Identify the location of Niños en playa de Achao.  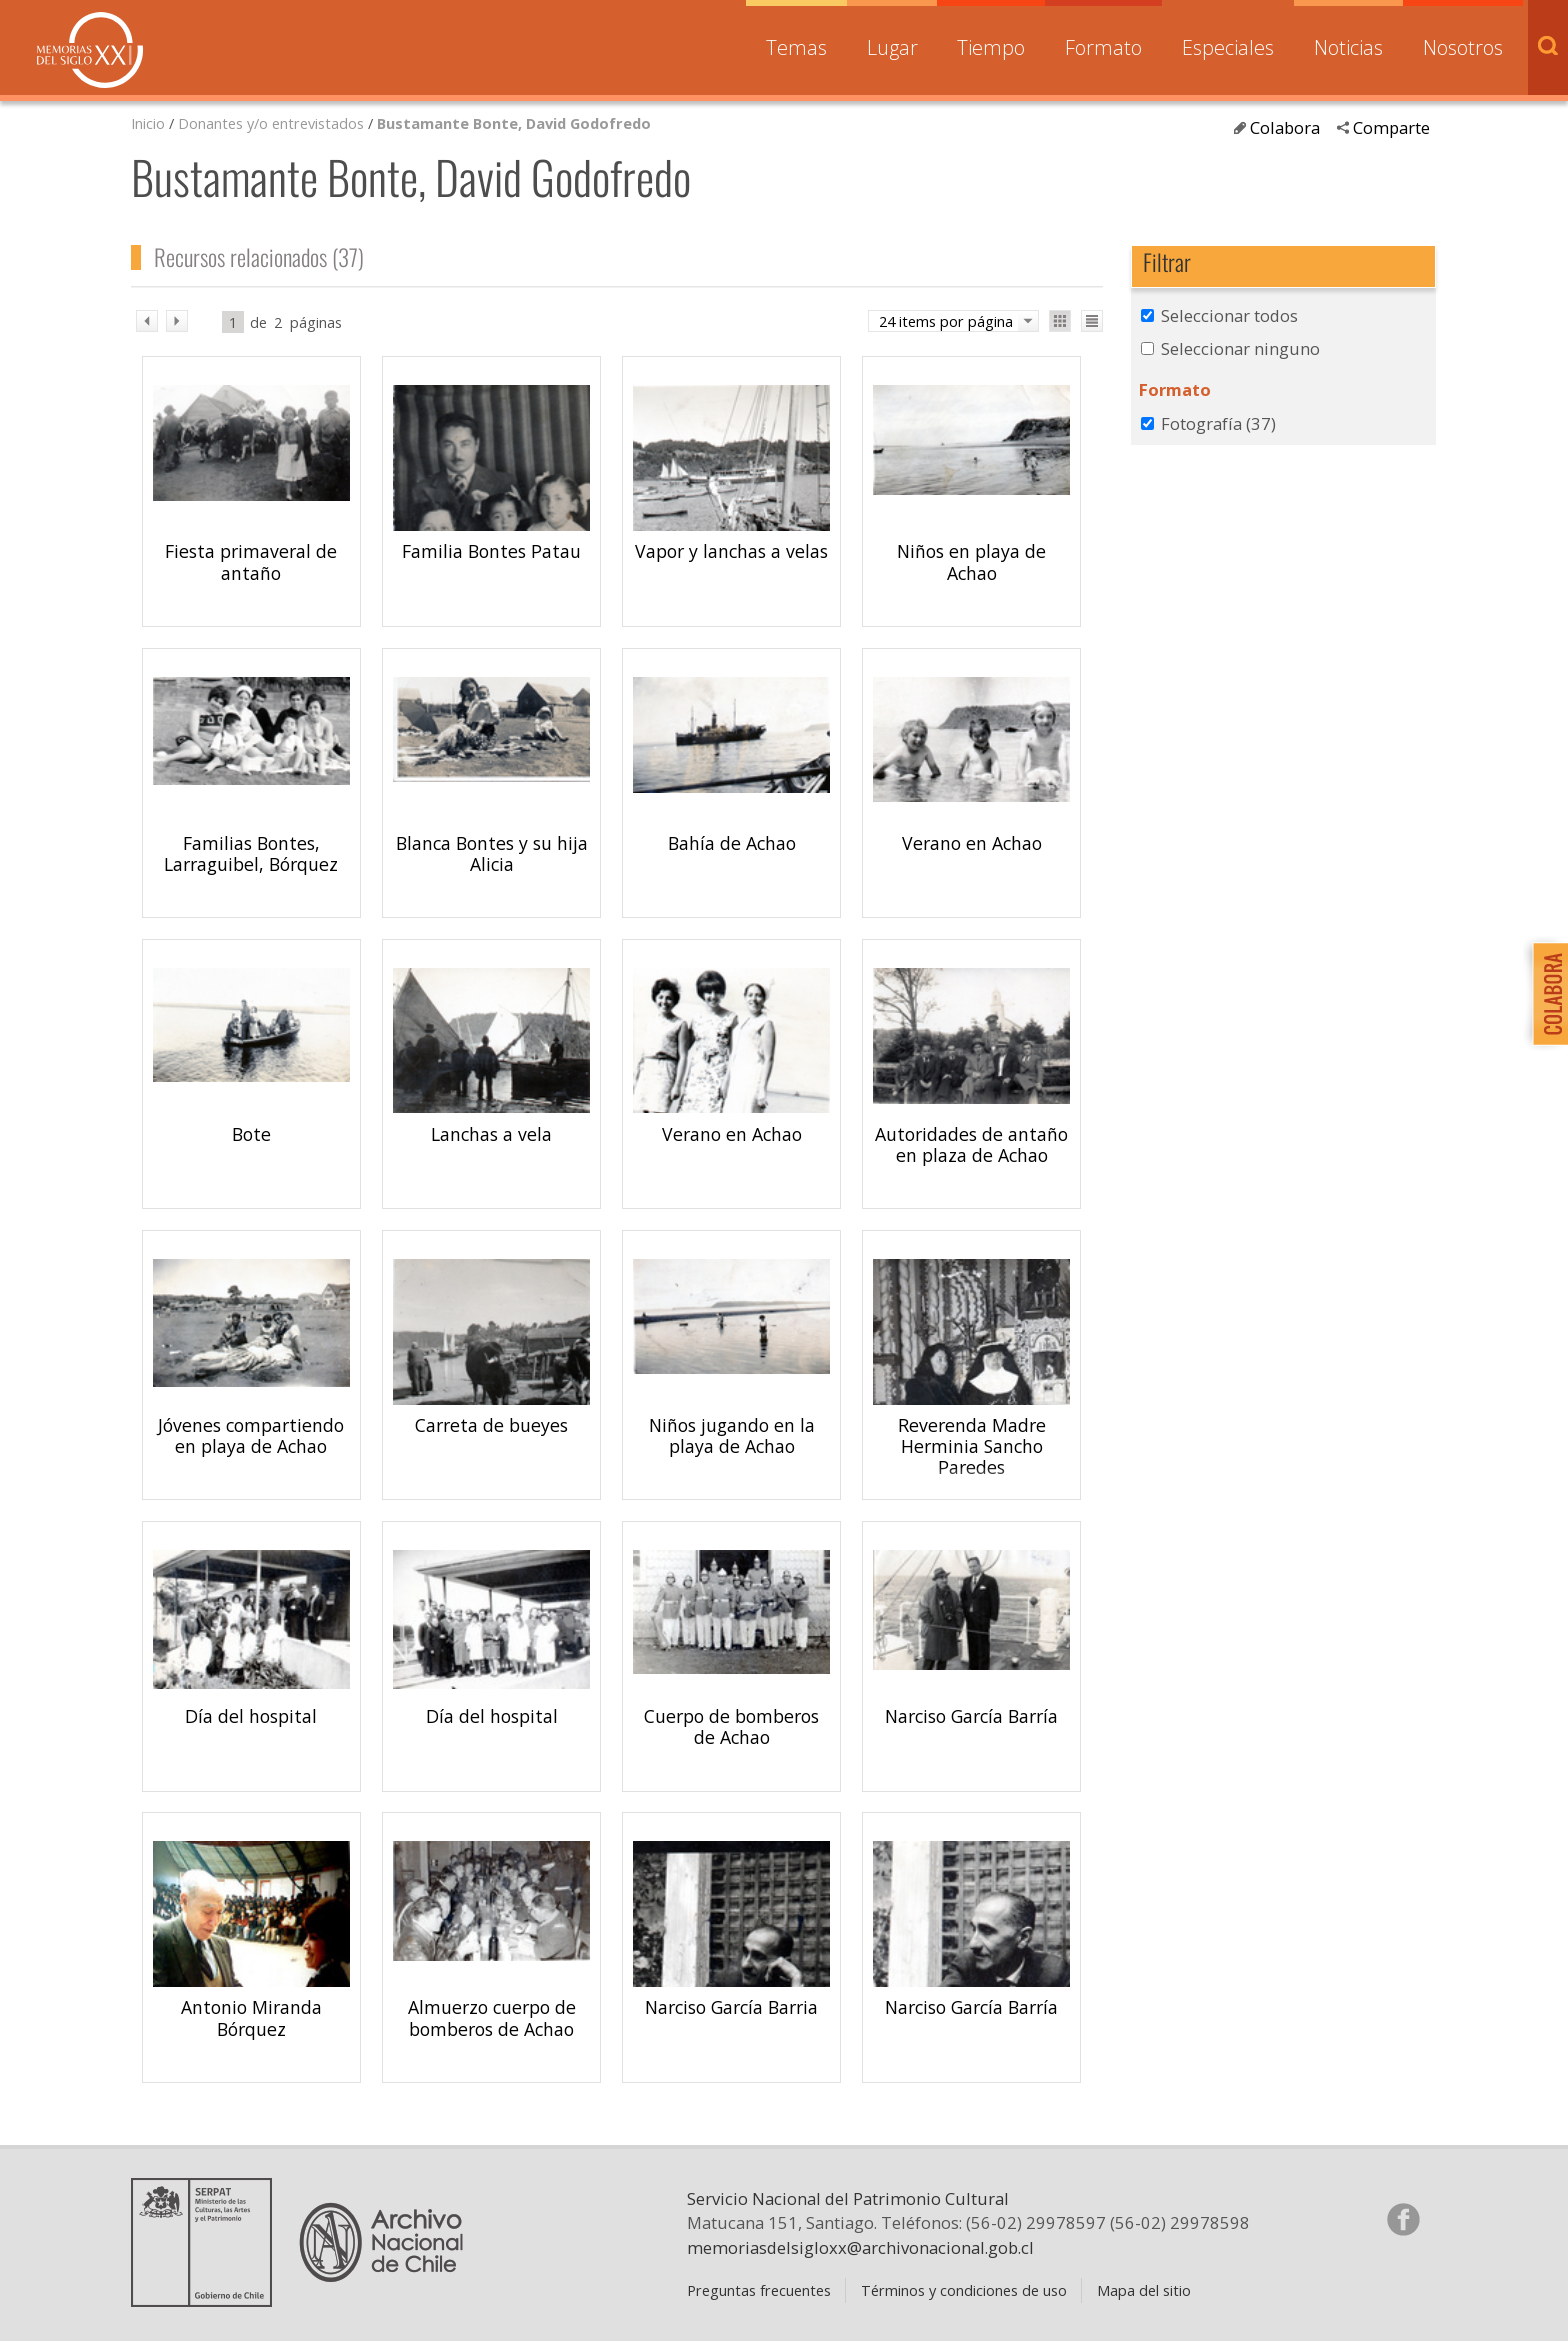
(971, 561).